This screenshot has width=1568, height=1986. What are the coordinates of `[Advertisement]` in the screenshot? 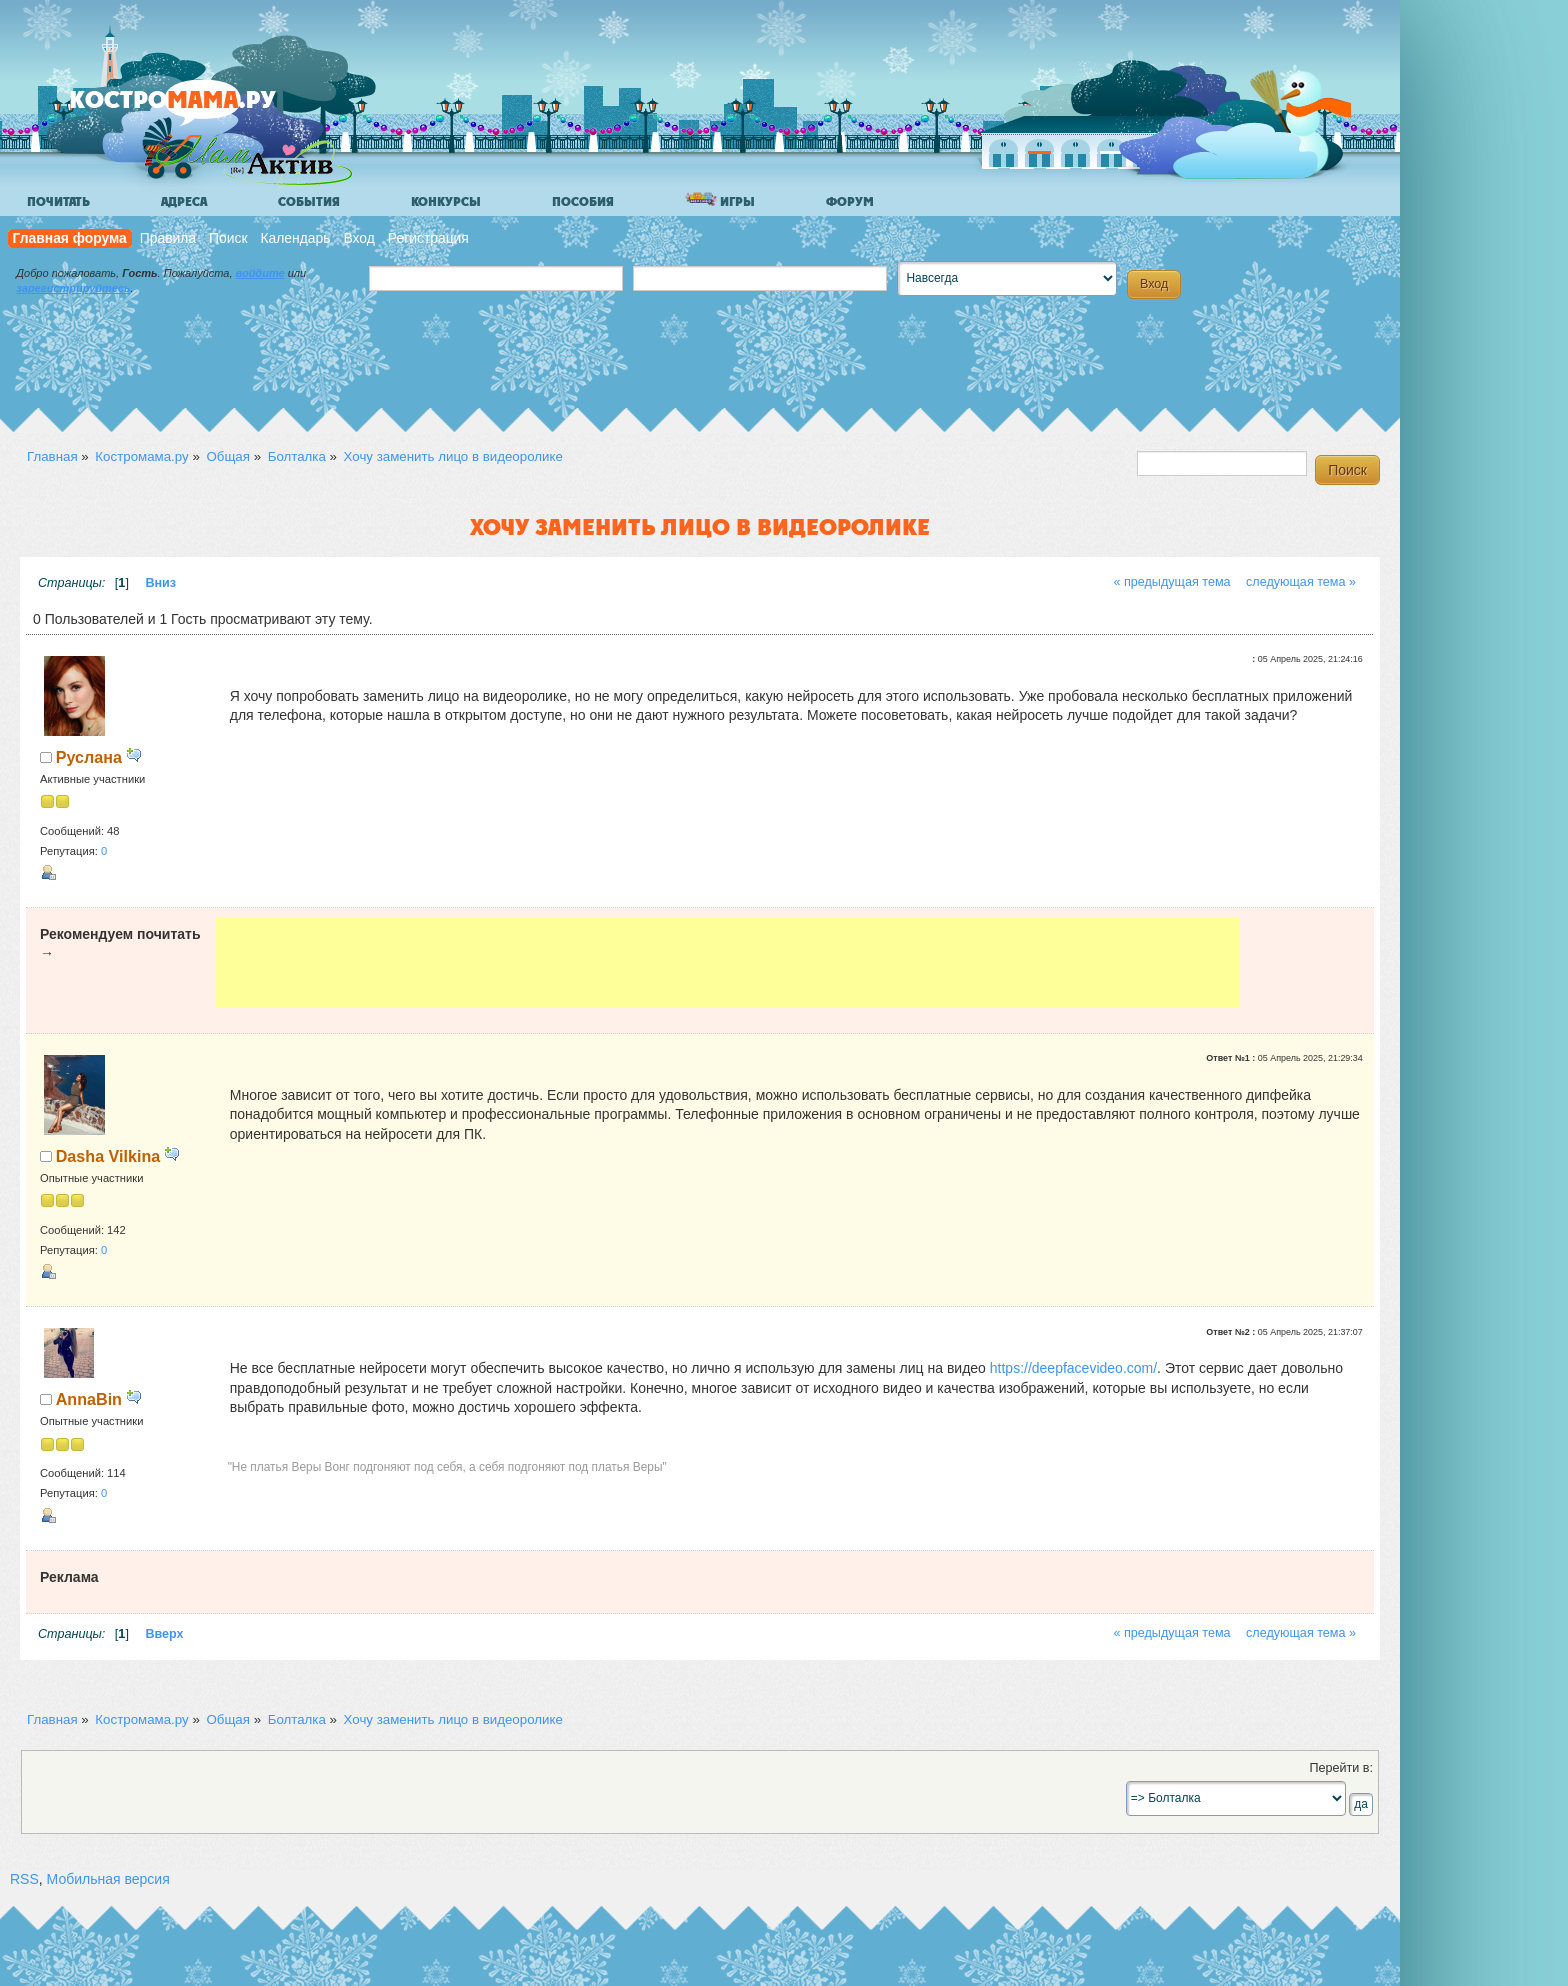 It's located at (728, 963).